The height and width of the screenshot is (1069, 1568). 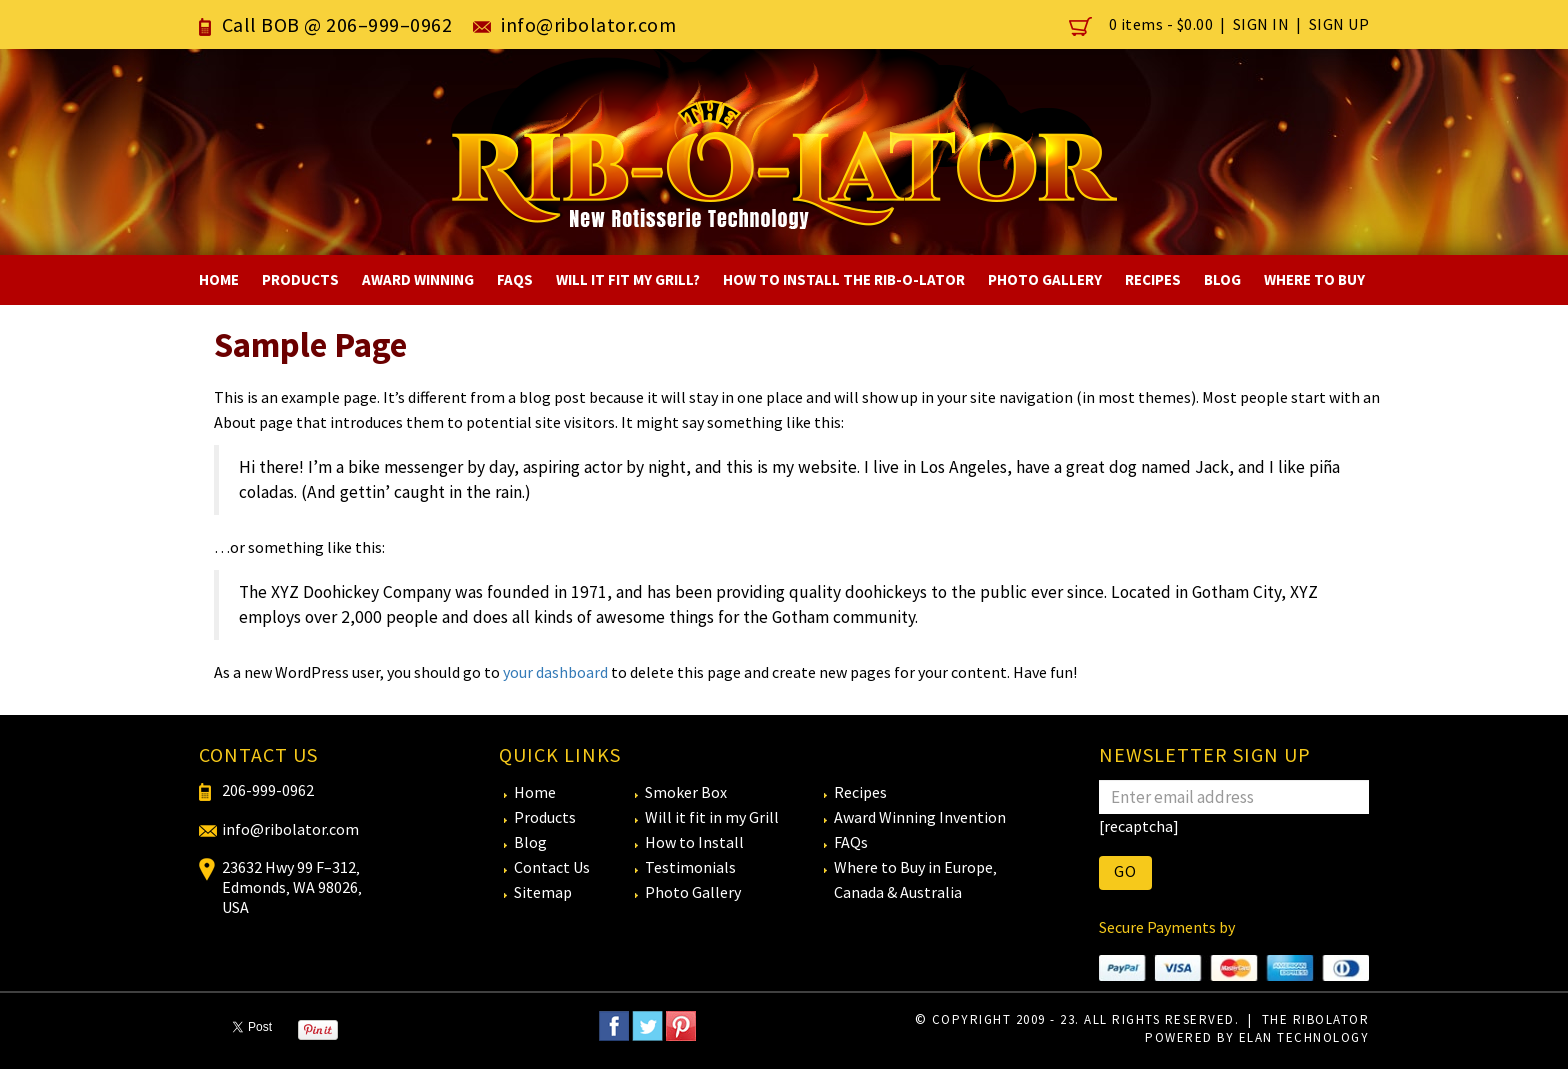 I want to click on Will It Fit My Grill?, so click(x=628, y=279).